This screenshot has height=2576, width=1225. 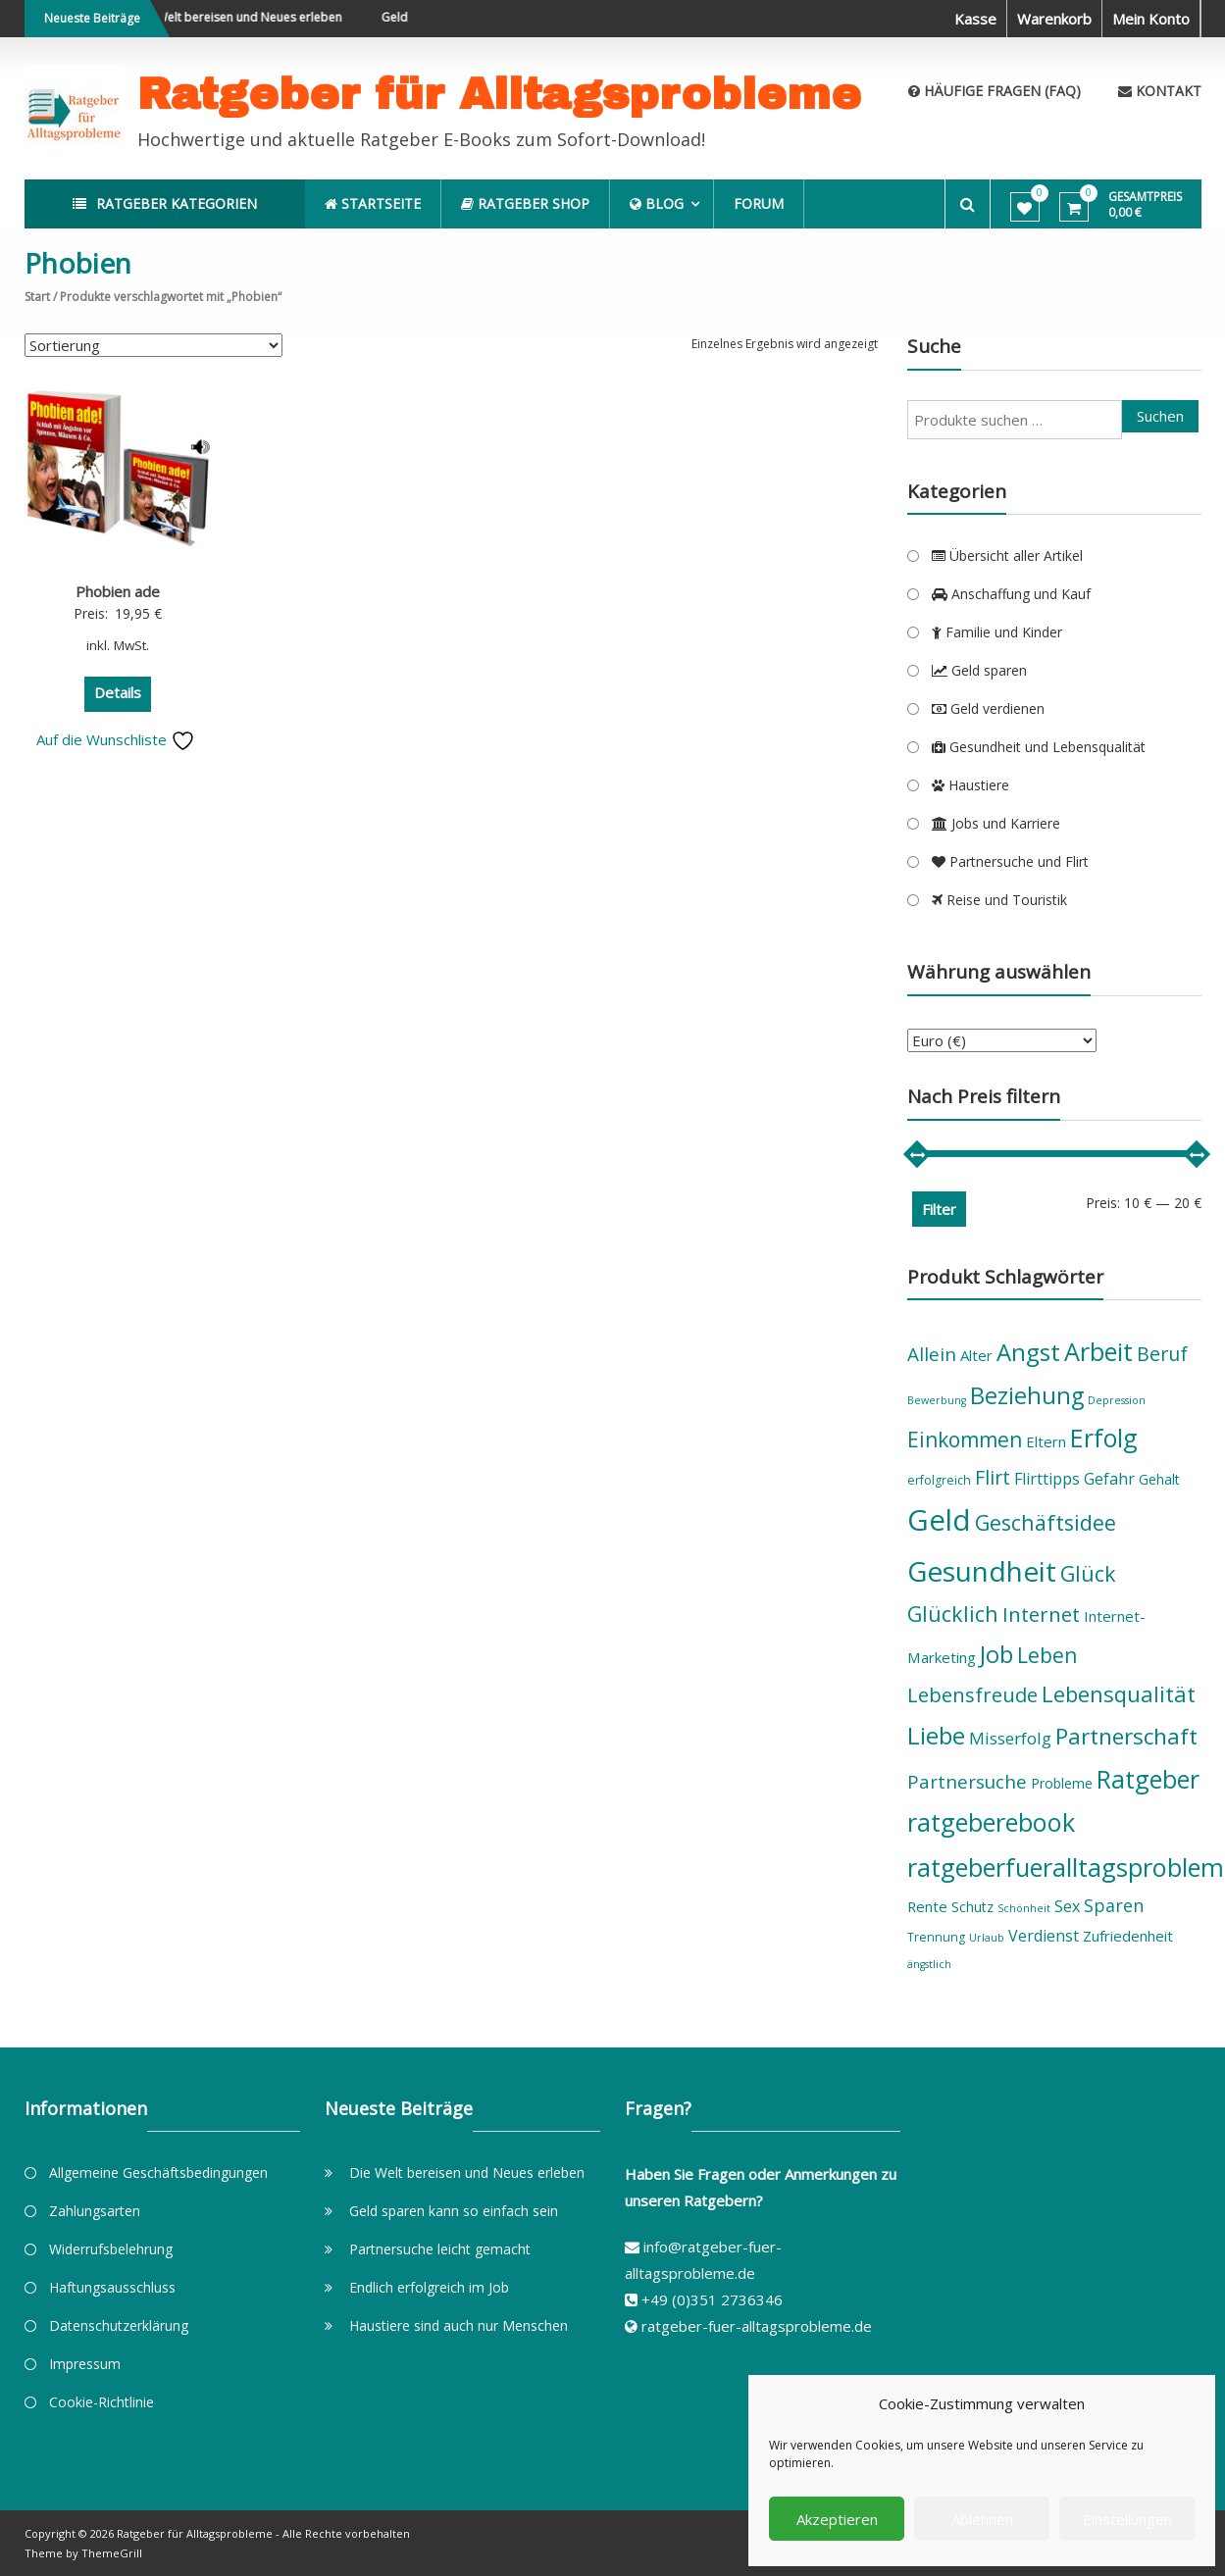 What do you see at coordinates (939, 1520) in the screenshot?
I see `Geld [Geld (36 Produkte)]` at bounding box center [939, 1520].